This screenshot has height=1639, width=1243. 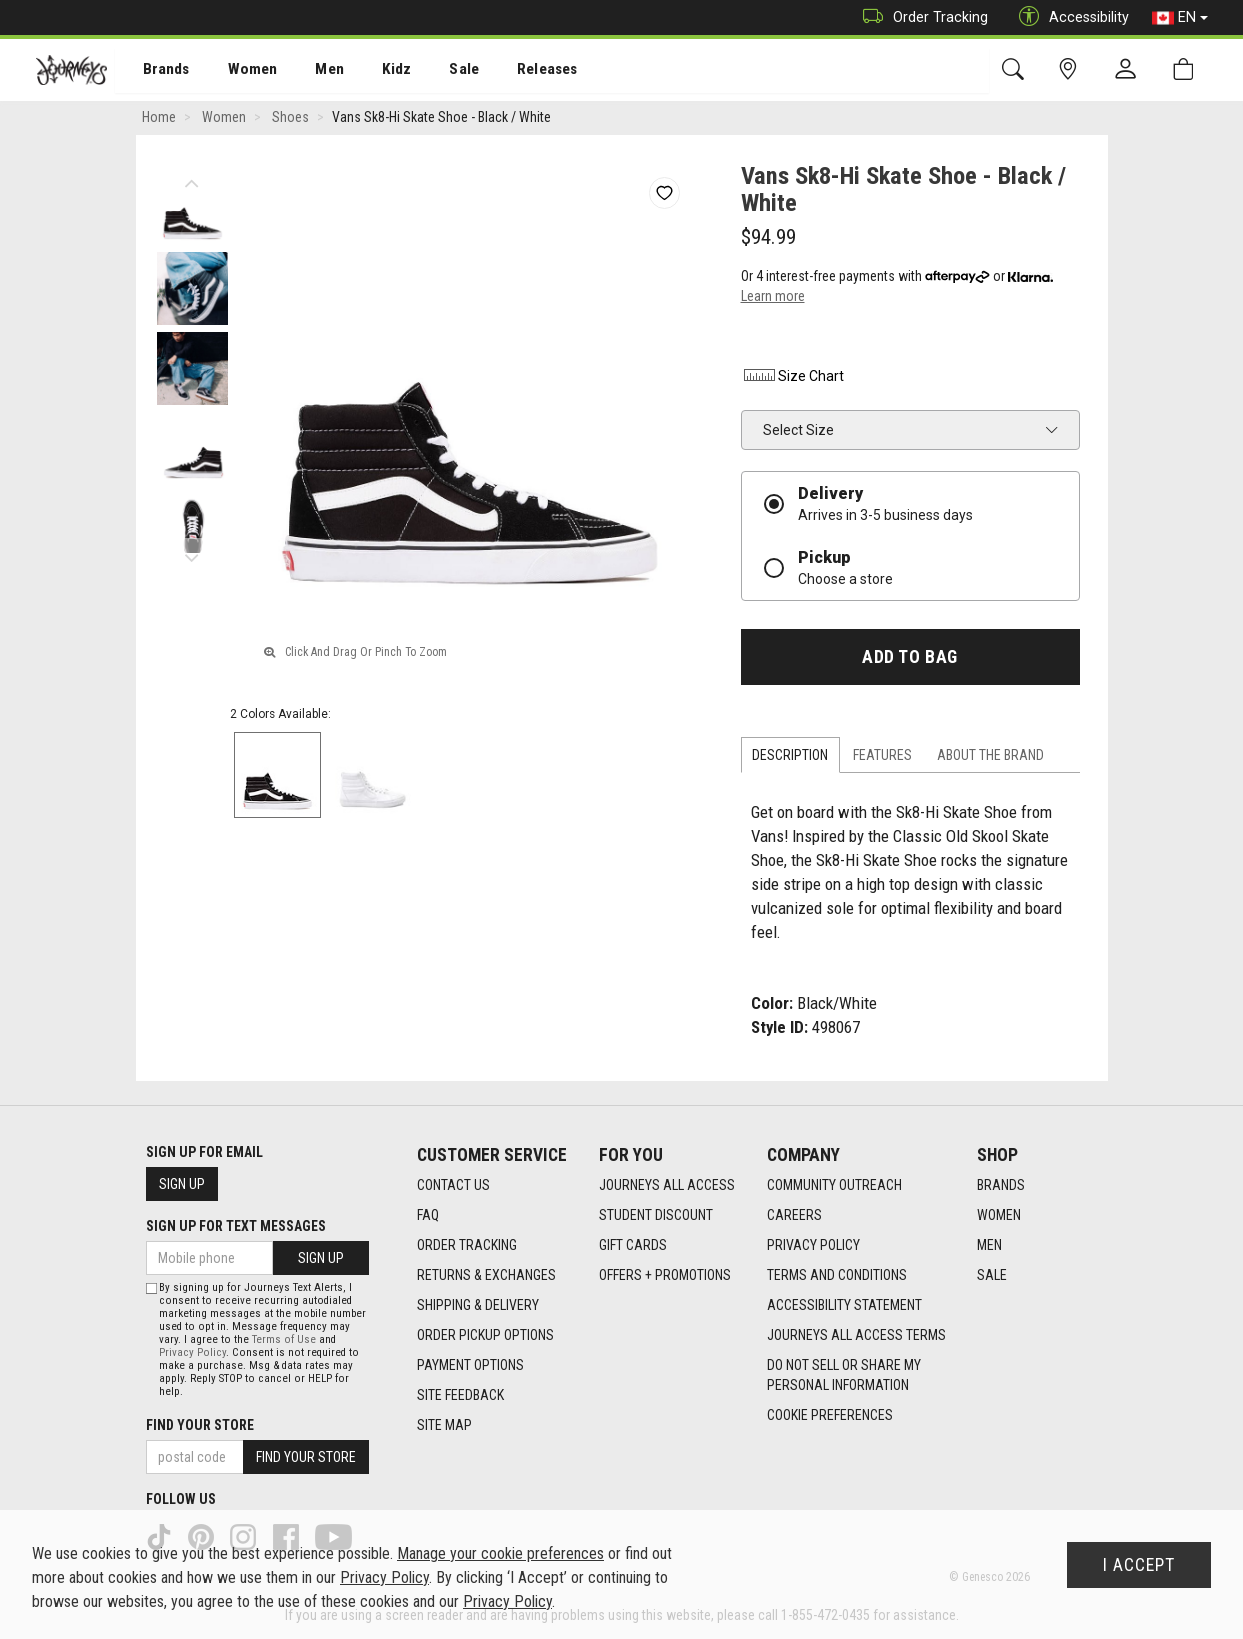 What do you see at coordinates (310, 71) in the screenshot?
I see `Men` at bounding box center [310, 71].